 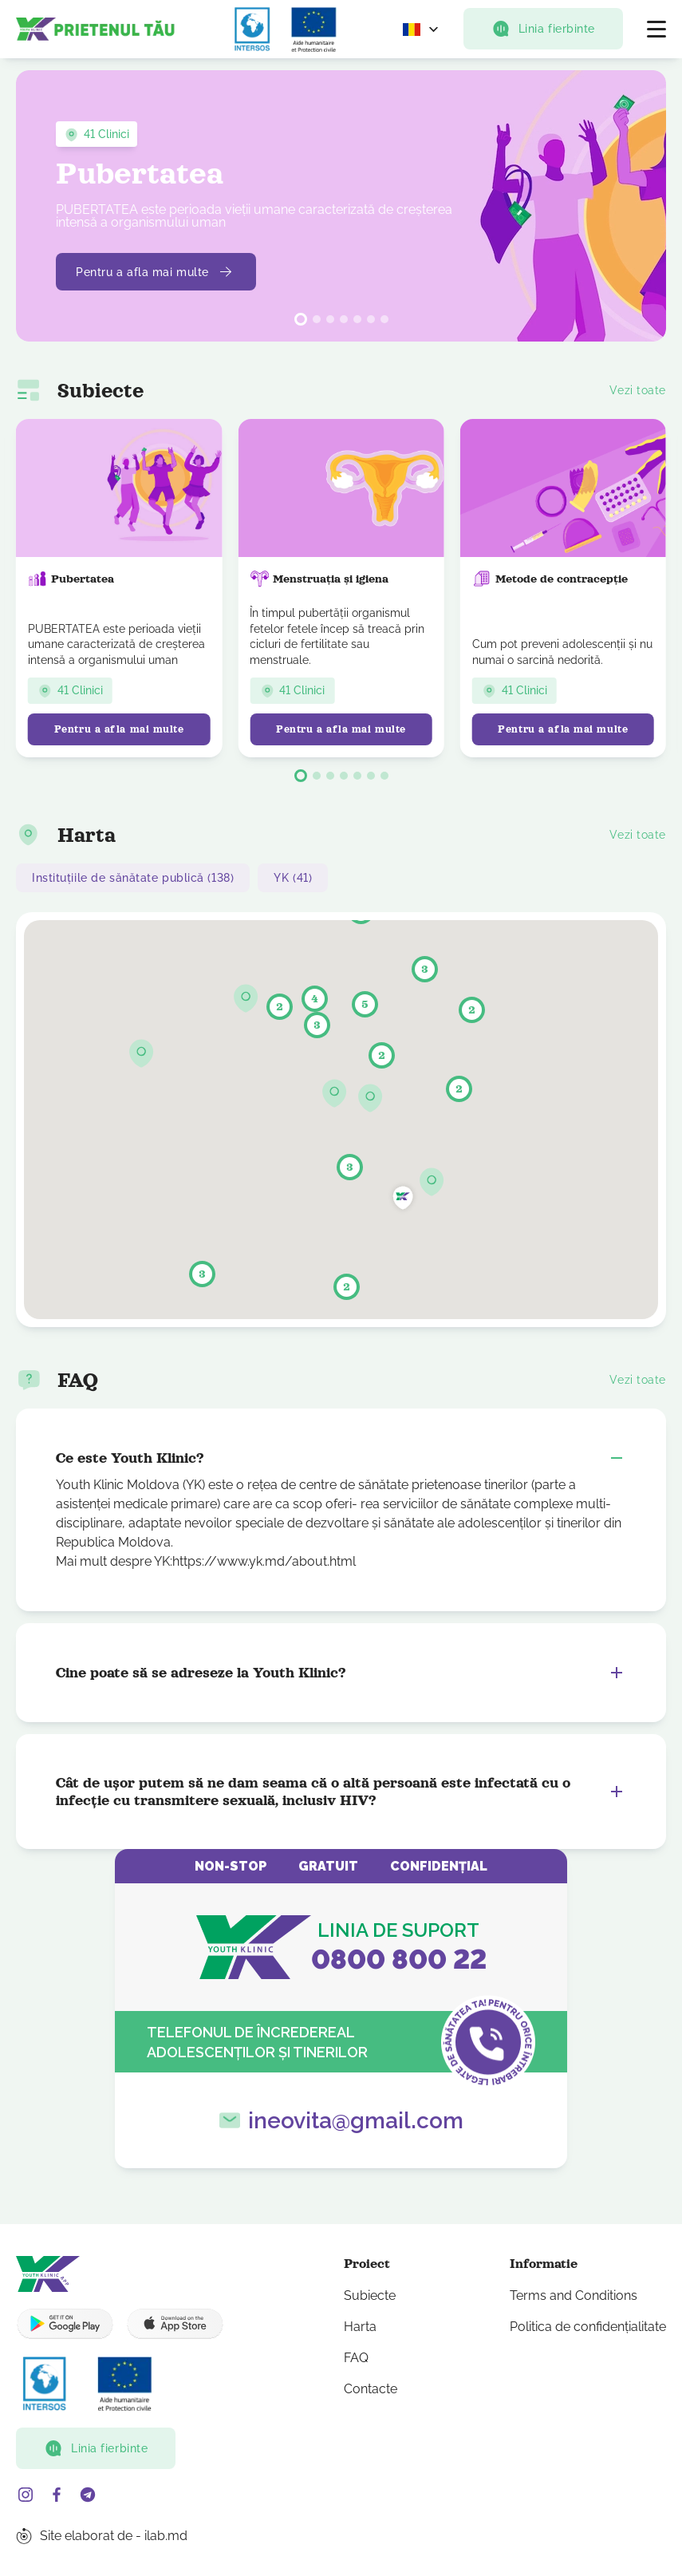 What do you see at coordinates (573, 2295) in the screenshot?
I see `Terms and Conditions` at bounding box center [573, 2295].